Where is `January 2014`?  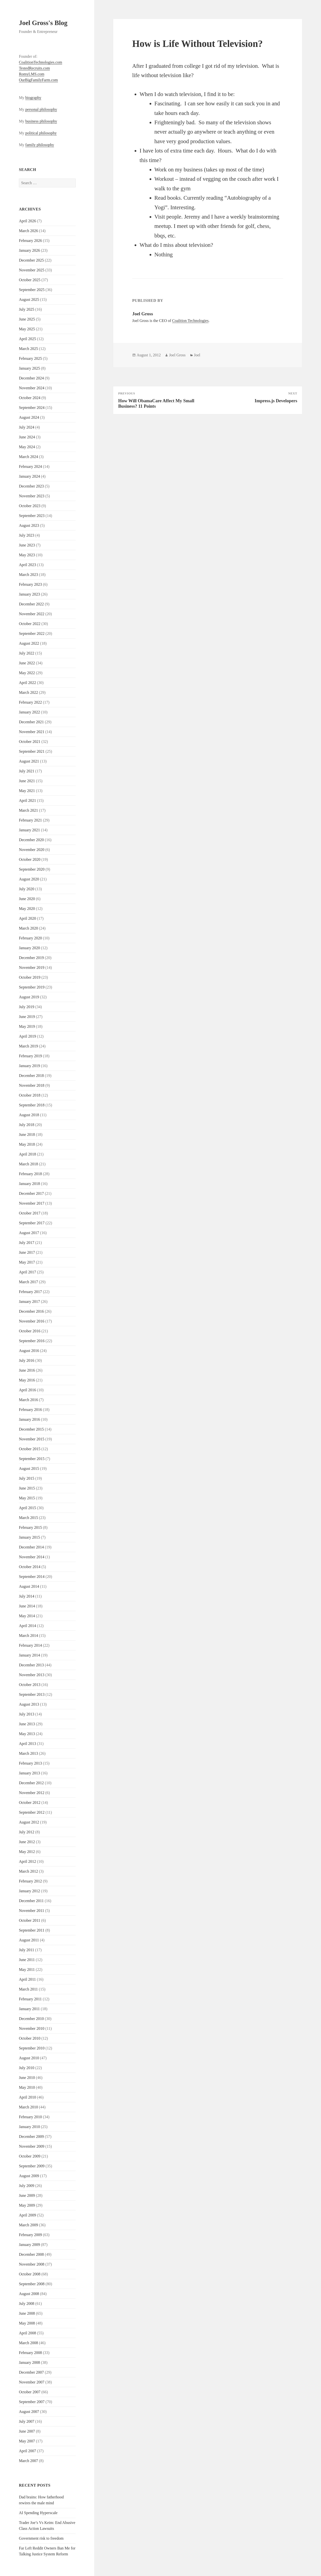
January 2014 is located at coordinates (29, 1655).